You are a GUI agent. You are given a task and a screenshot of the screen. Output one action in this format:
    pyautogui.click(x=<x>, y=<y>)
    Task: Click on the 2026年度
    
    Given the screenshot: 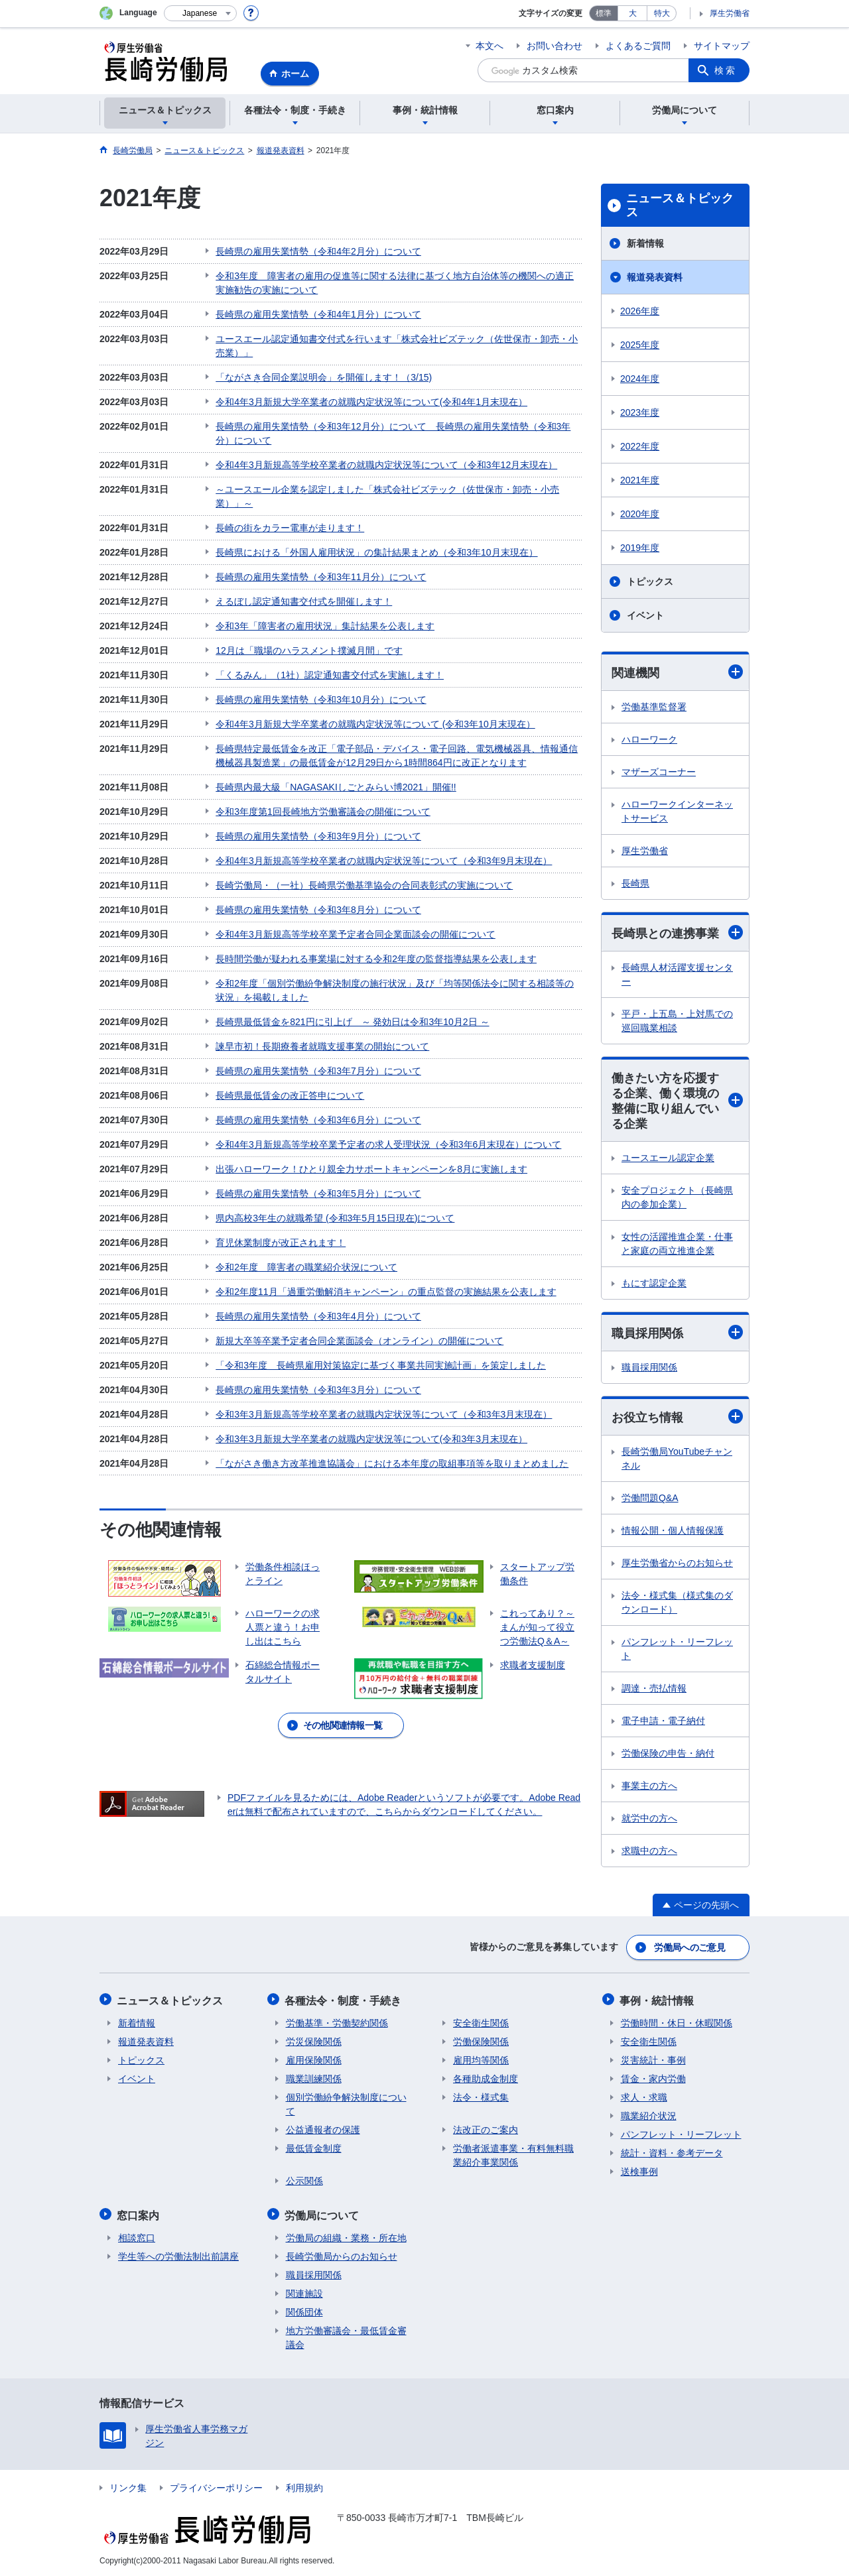 What is the action you would take?
    pyautogui.click(x=639, y=311)
    